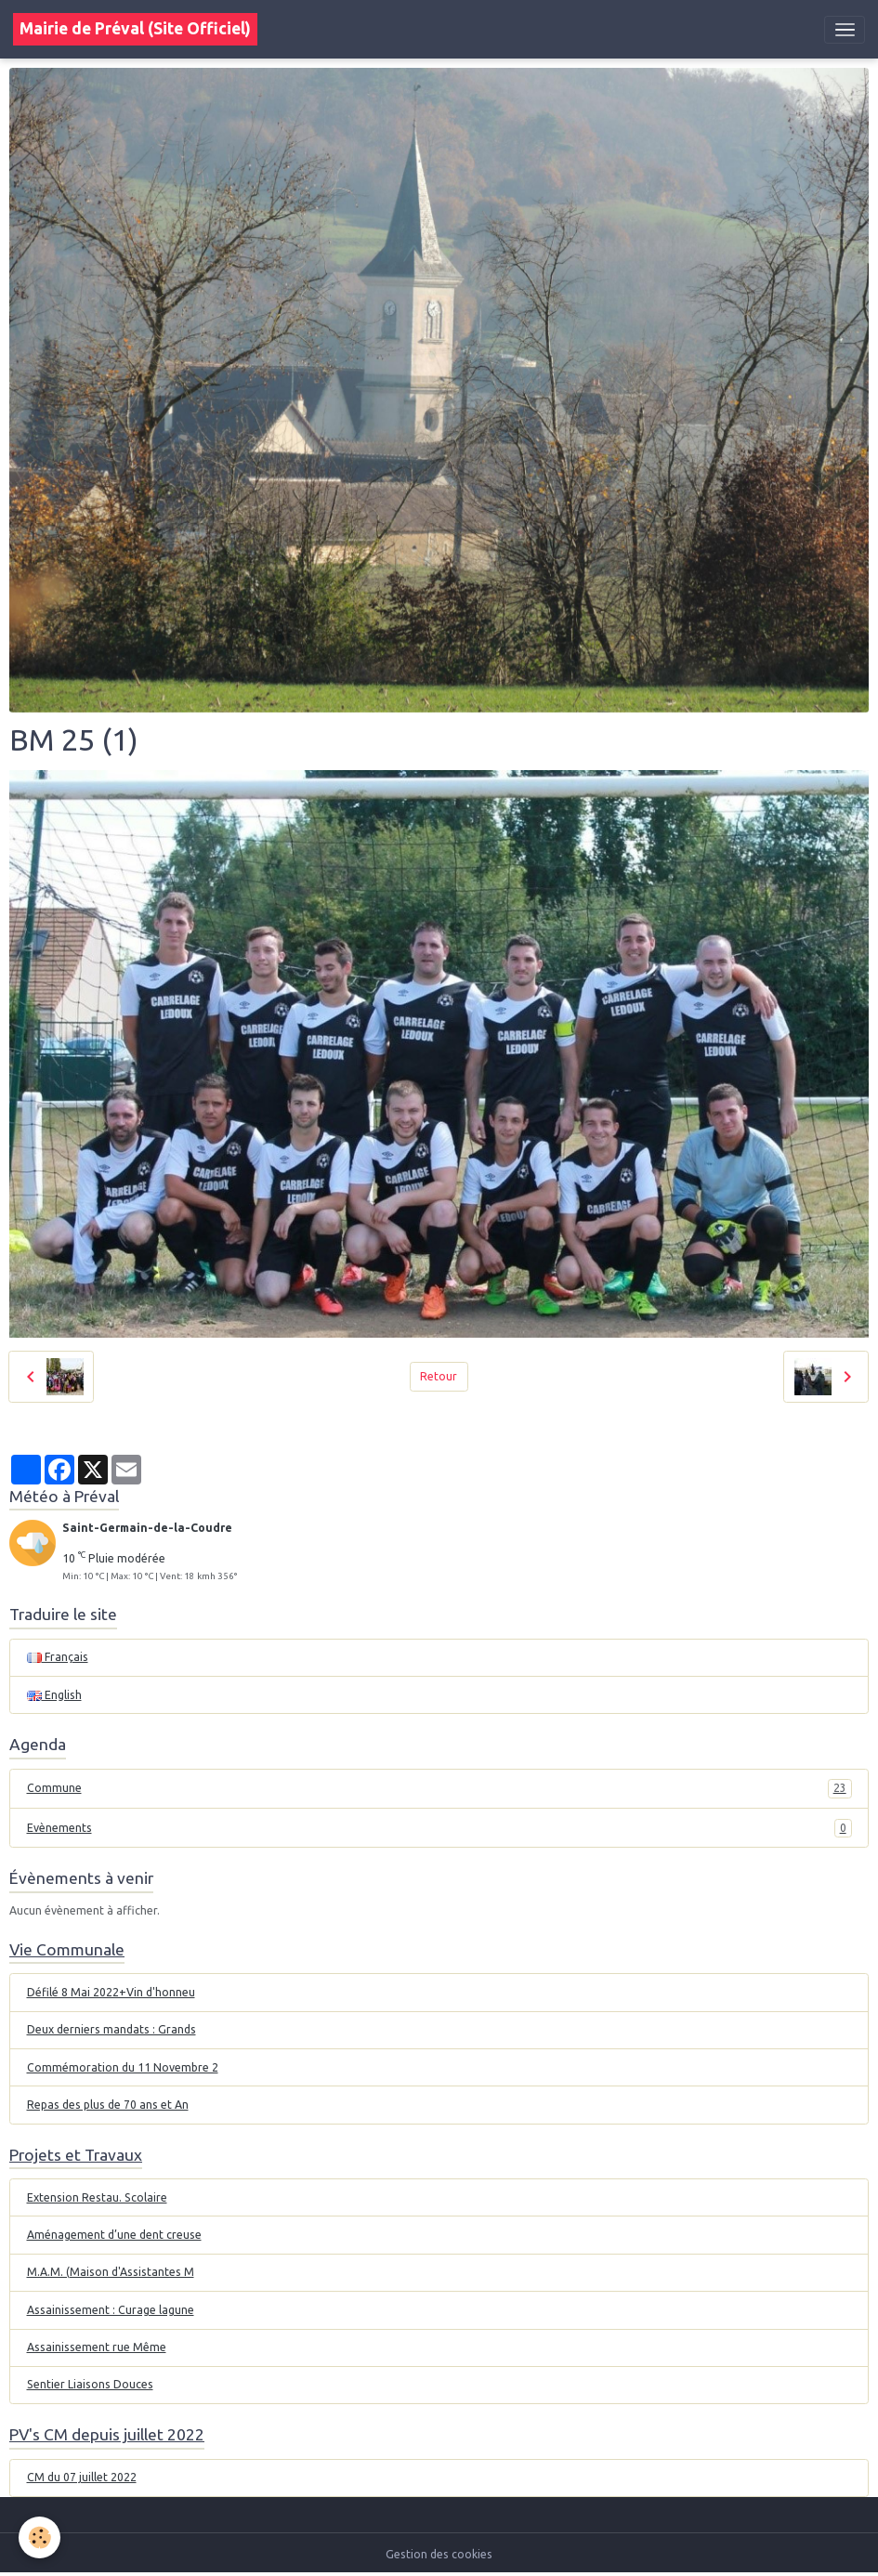 The width and height of the screenshot is (878, 2576). Describe the element at coordinates (439, 2554) in the screenshot. I see `Gestion des cookies` at that location.